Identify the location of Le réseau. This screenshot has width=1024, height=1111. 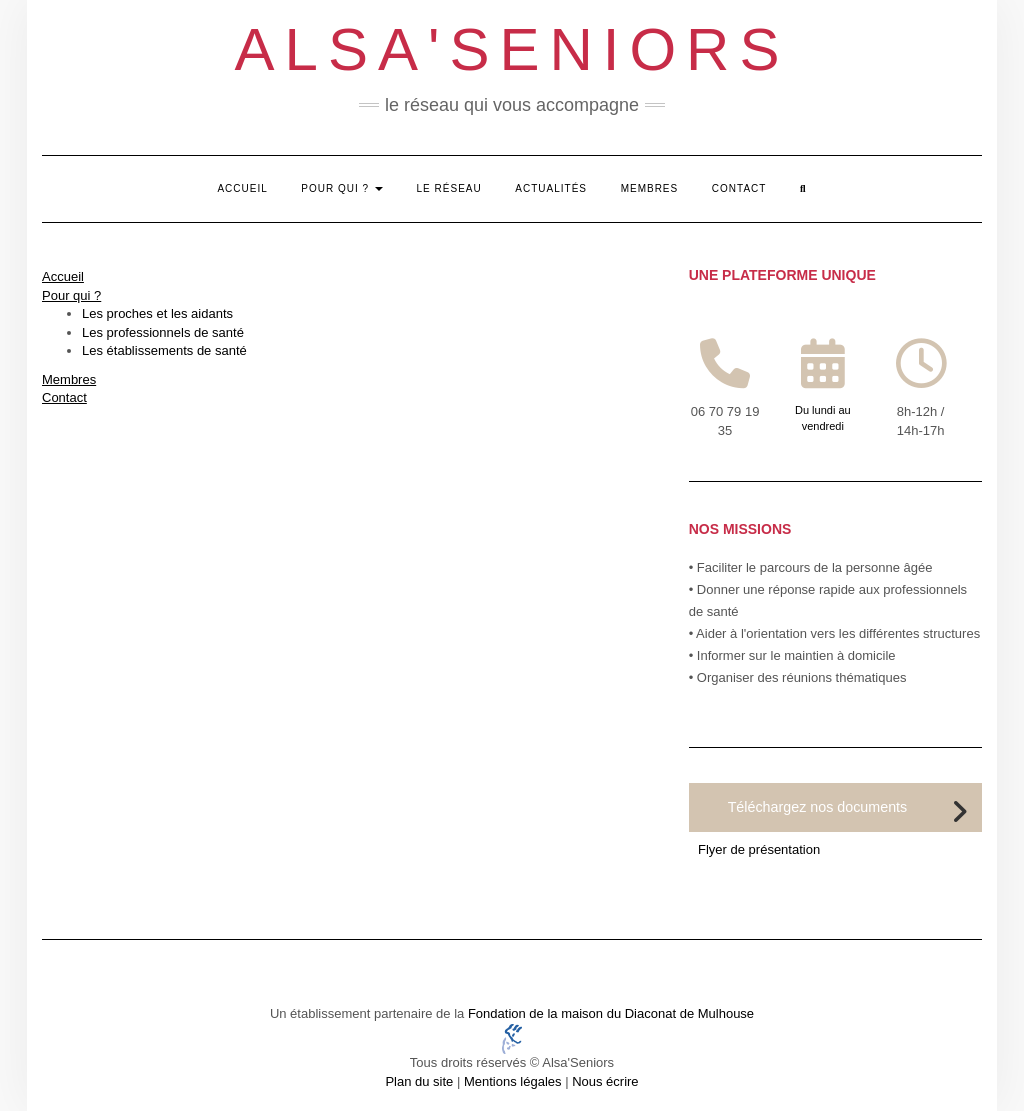
(449, 188).